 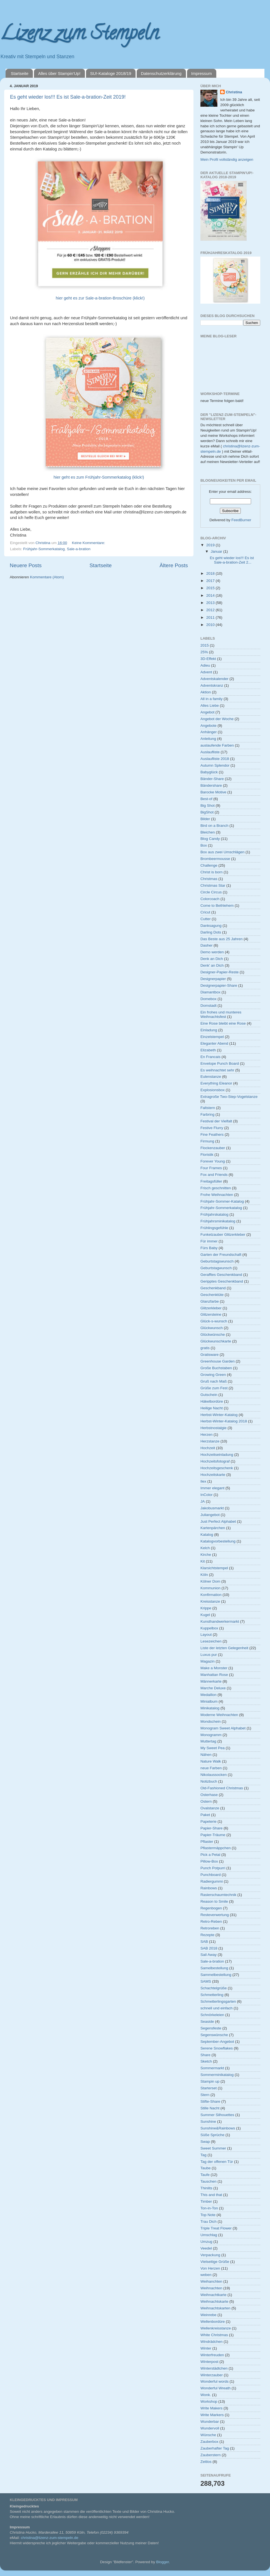 What do you see at coordinates (210, 1314) in the screenshot?
I see `Glitzersteine` at bounding box center [210, 1314].